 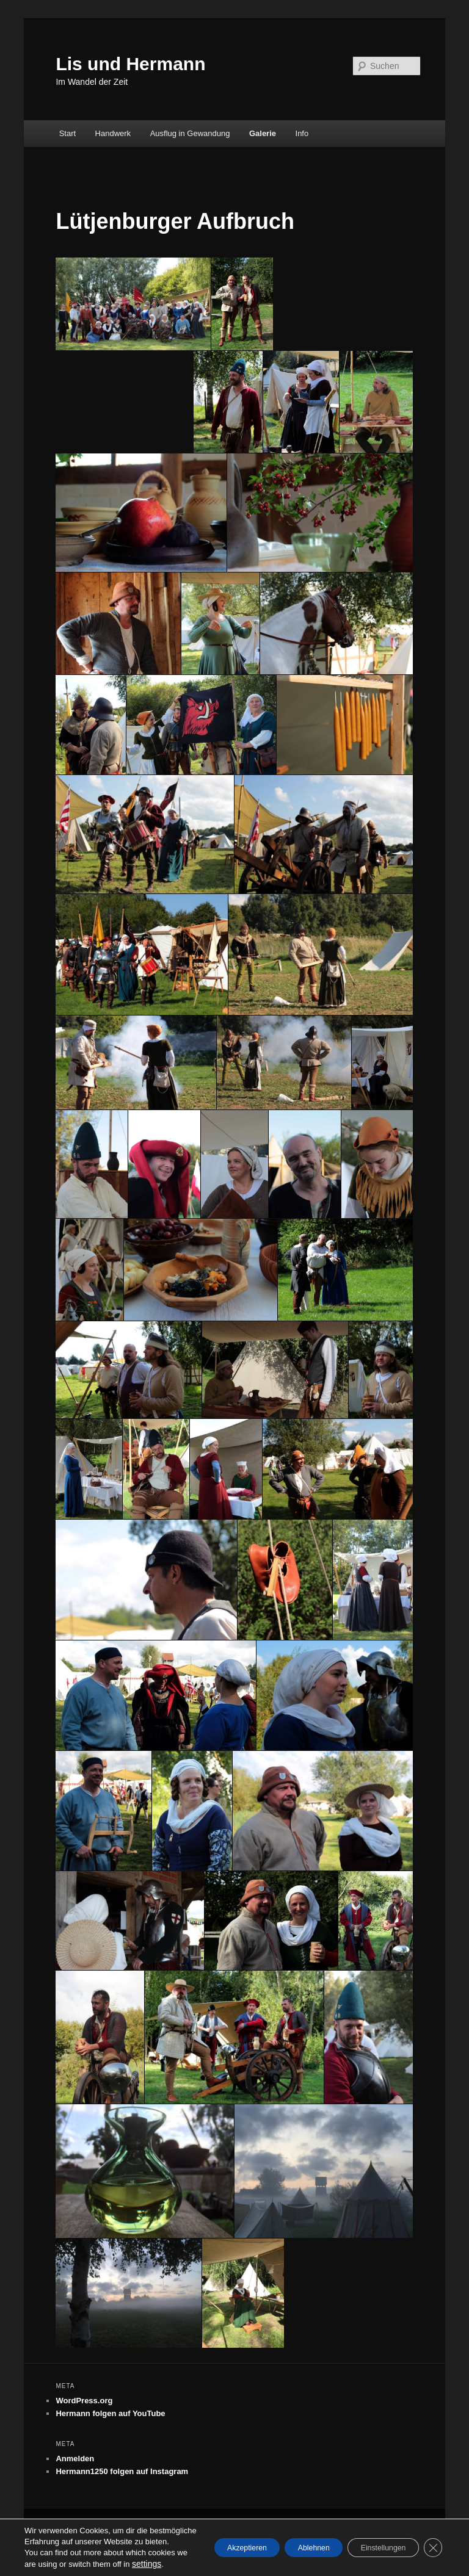 I want to click on Start, so click(x=67, y=133).